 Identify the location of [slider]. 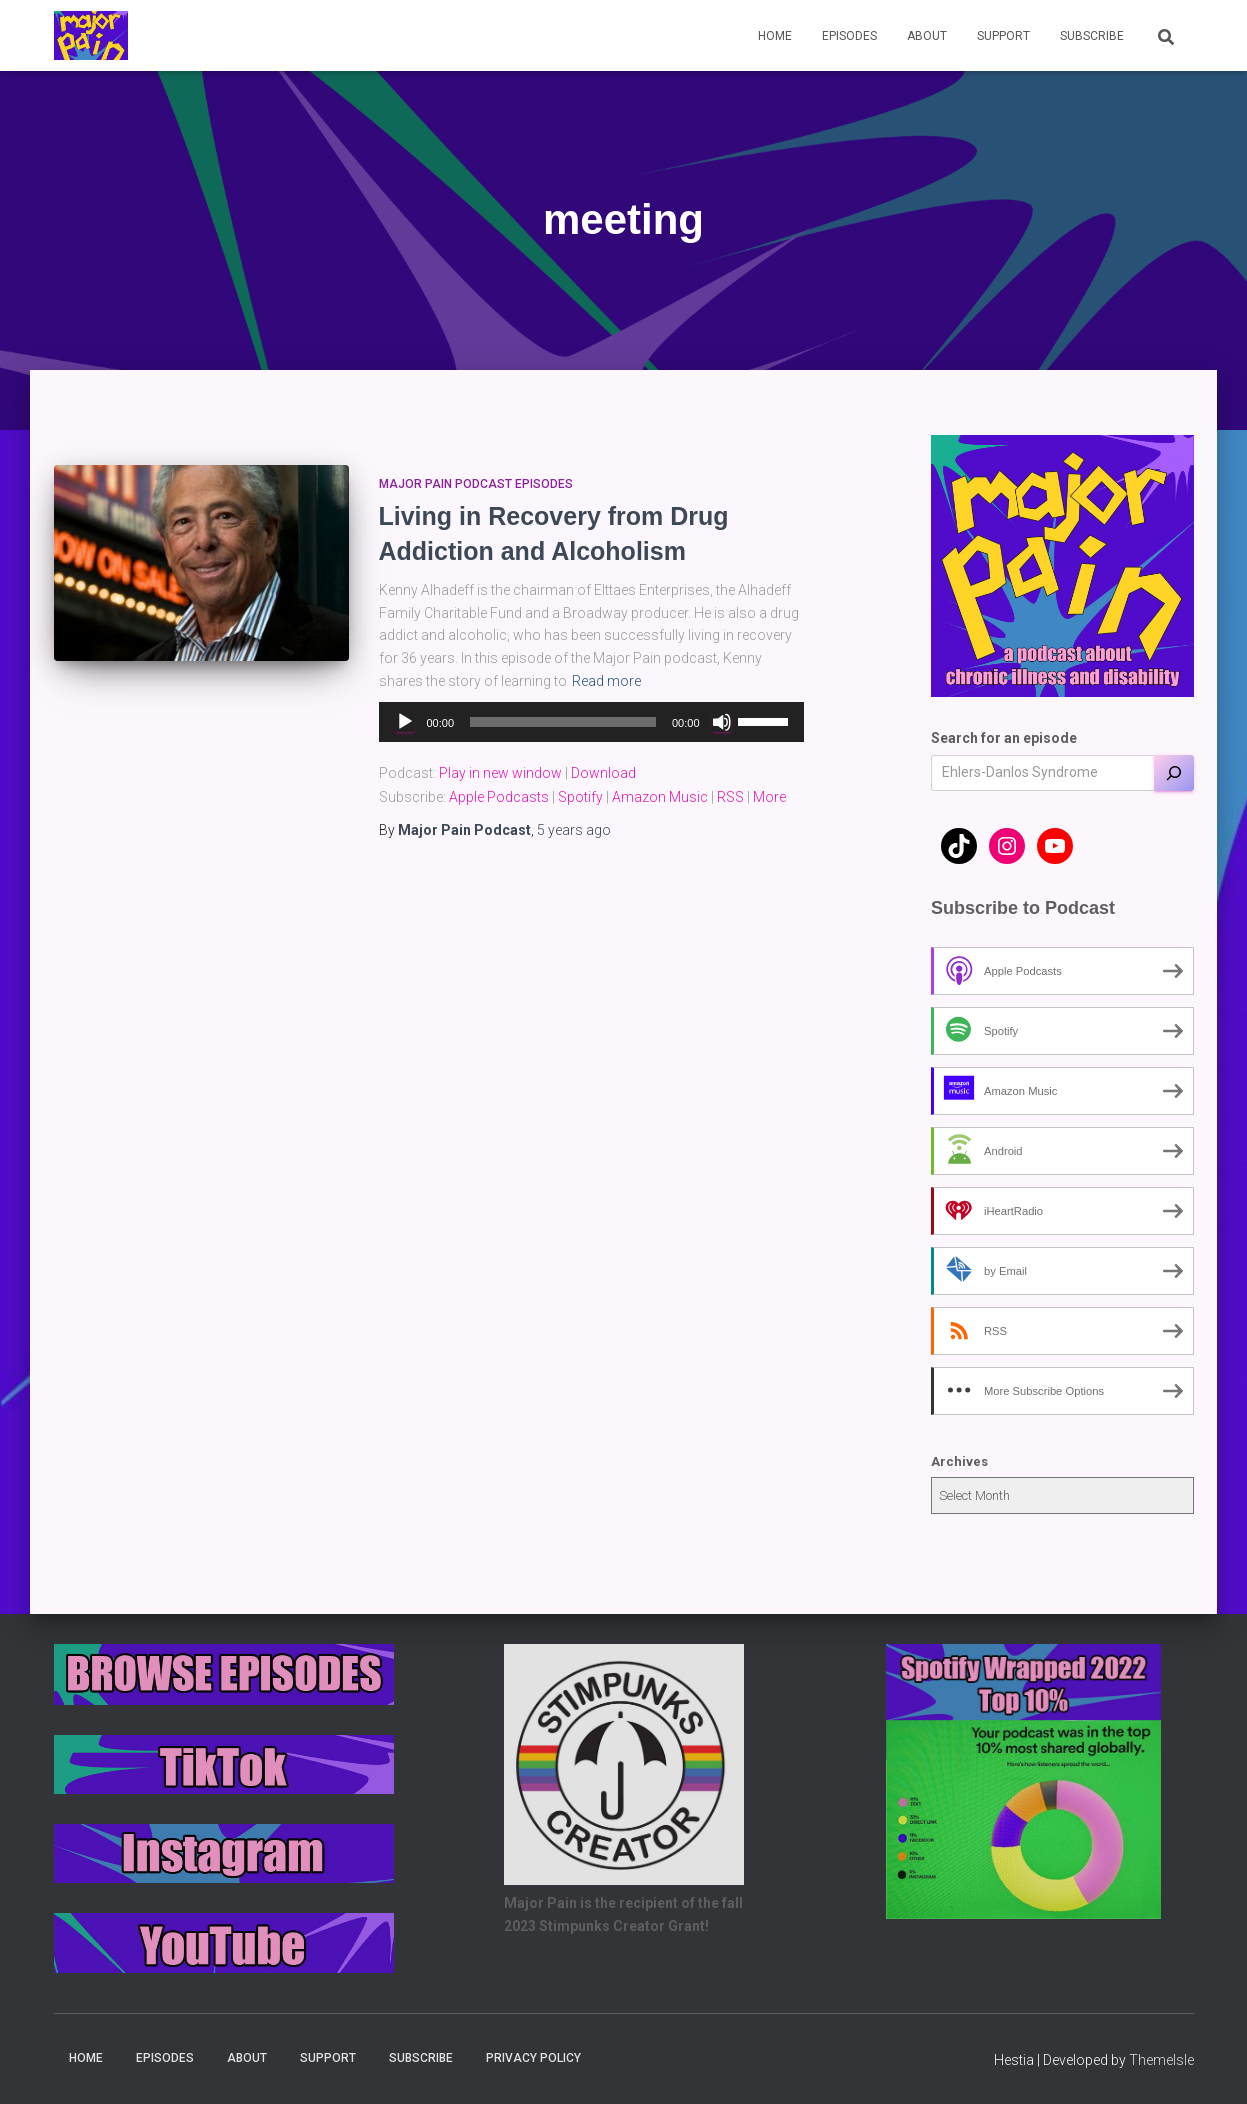
(563, 722).